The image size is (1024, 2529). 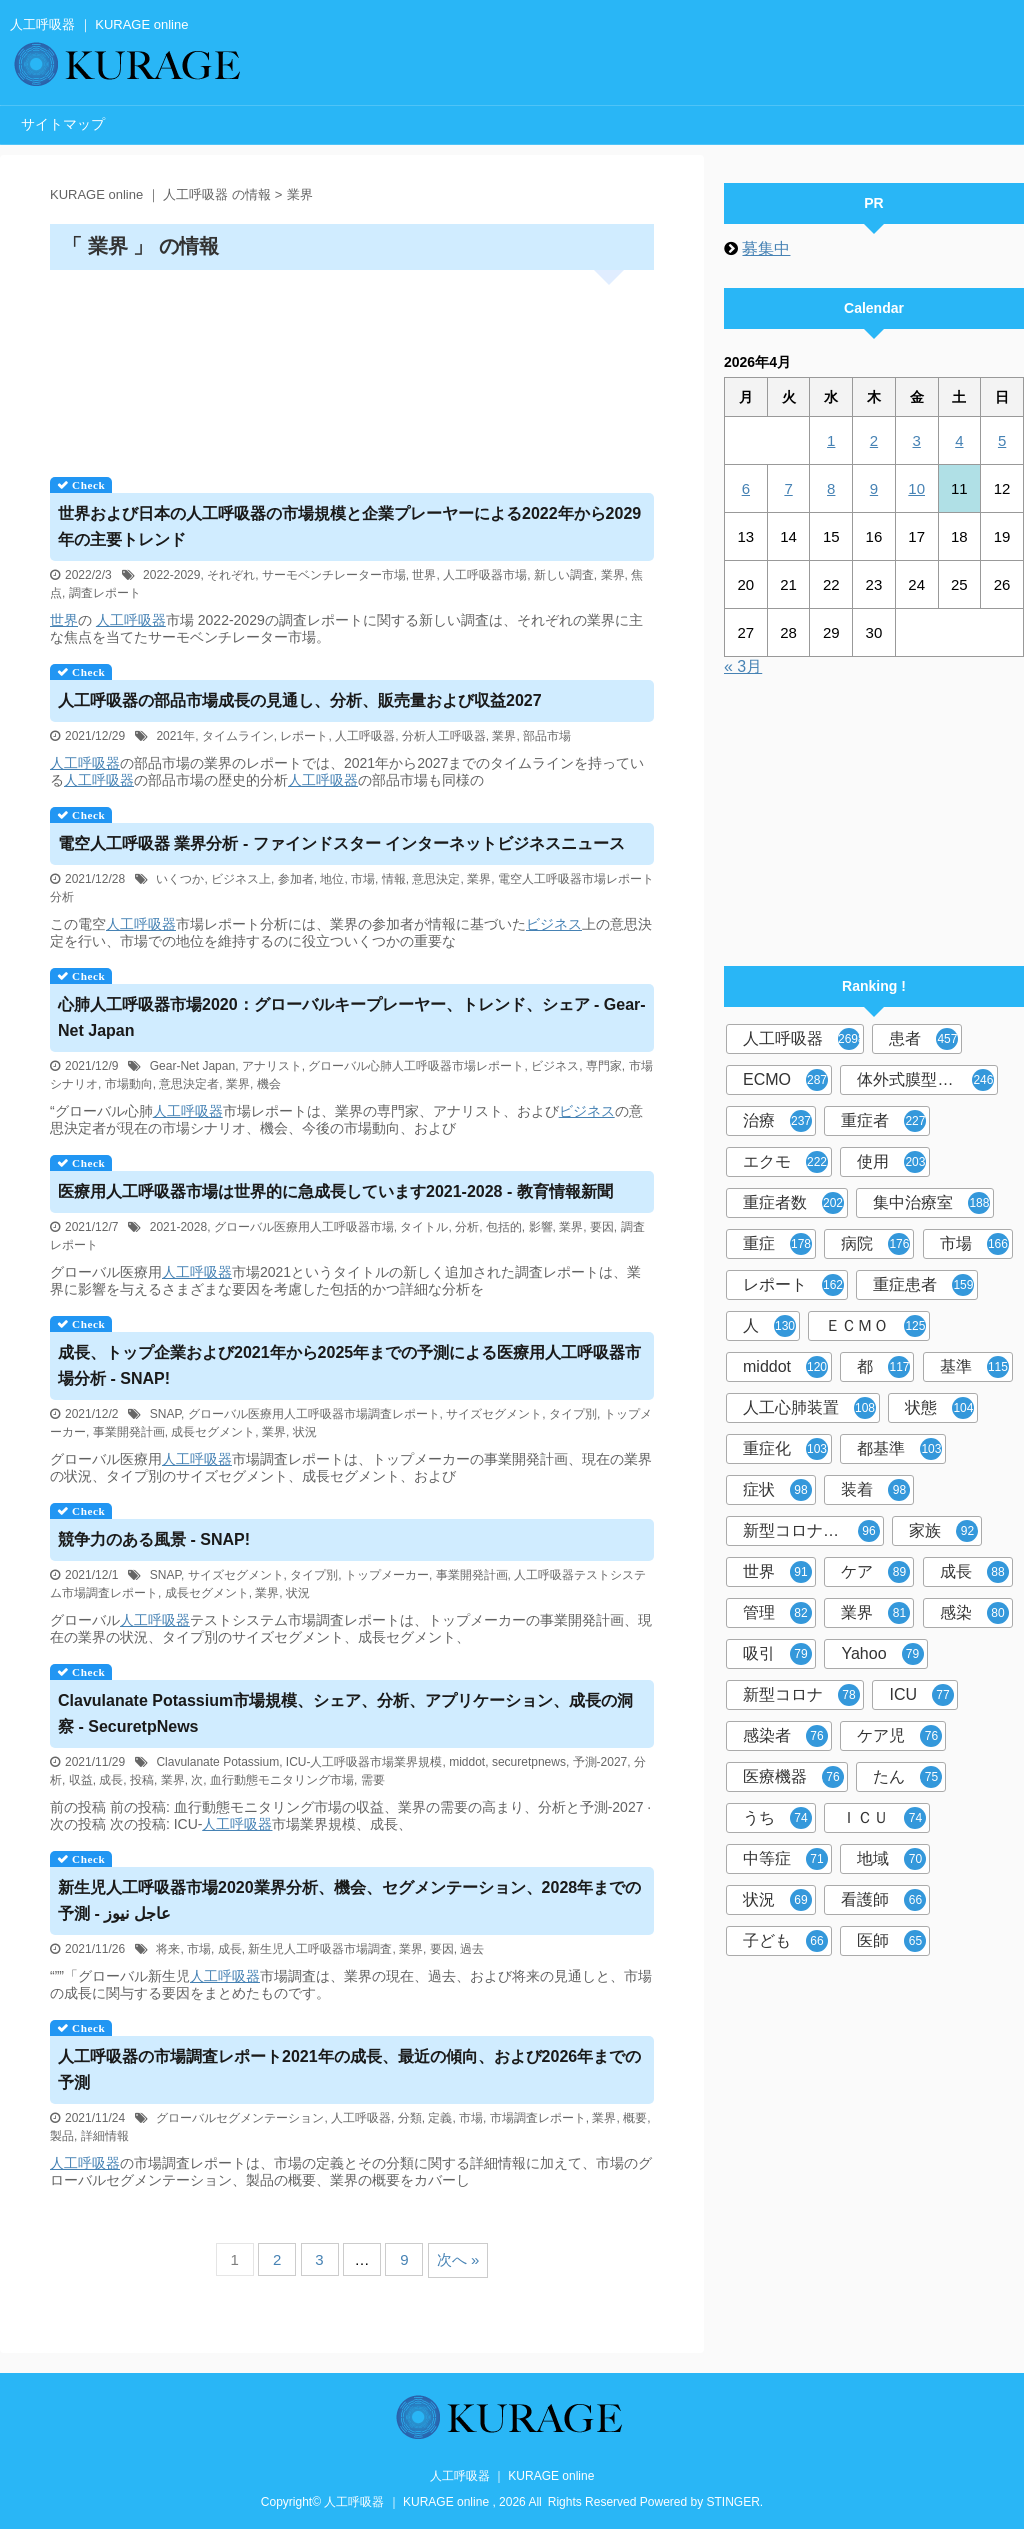 What do you see at coordinates (600, 1762) in the screenshot?
I see `予測-2027` at bounding box center [600, 1762].